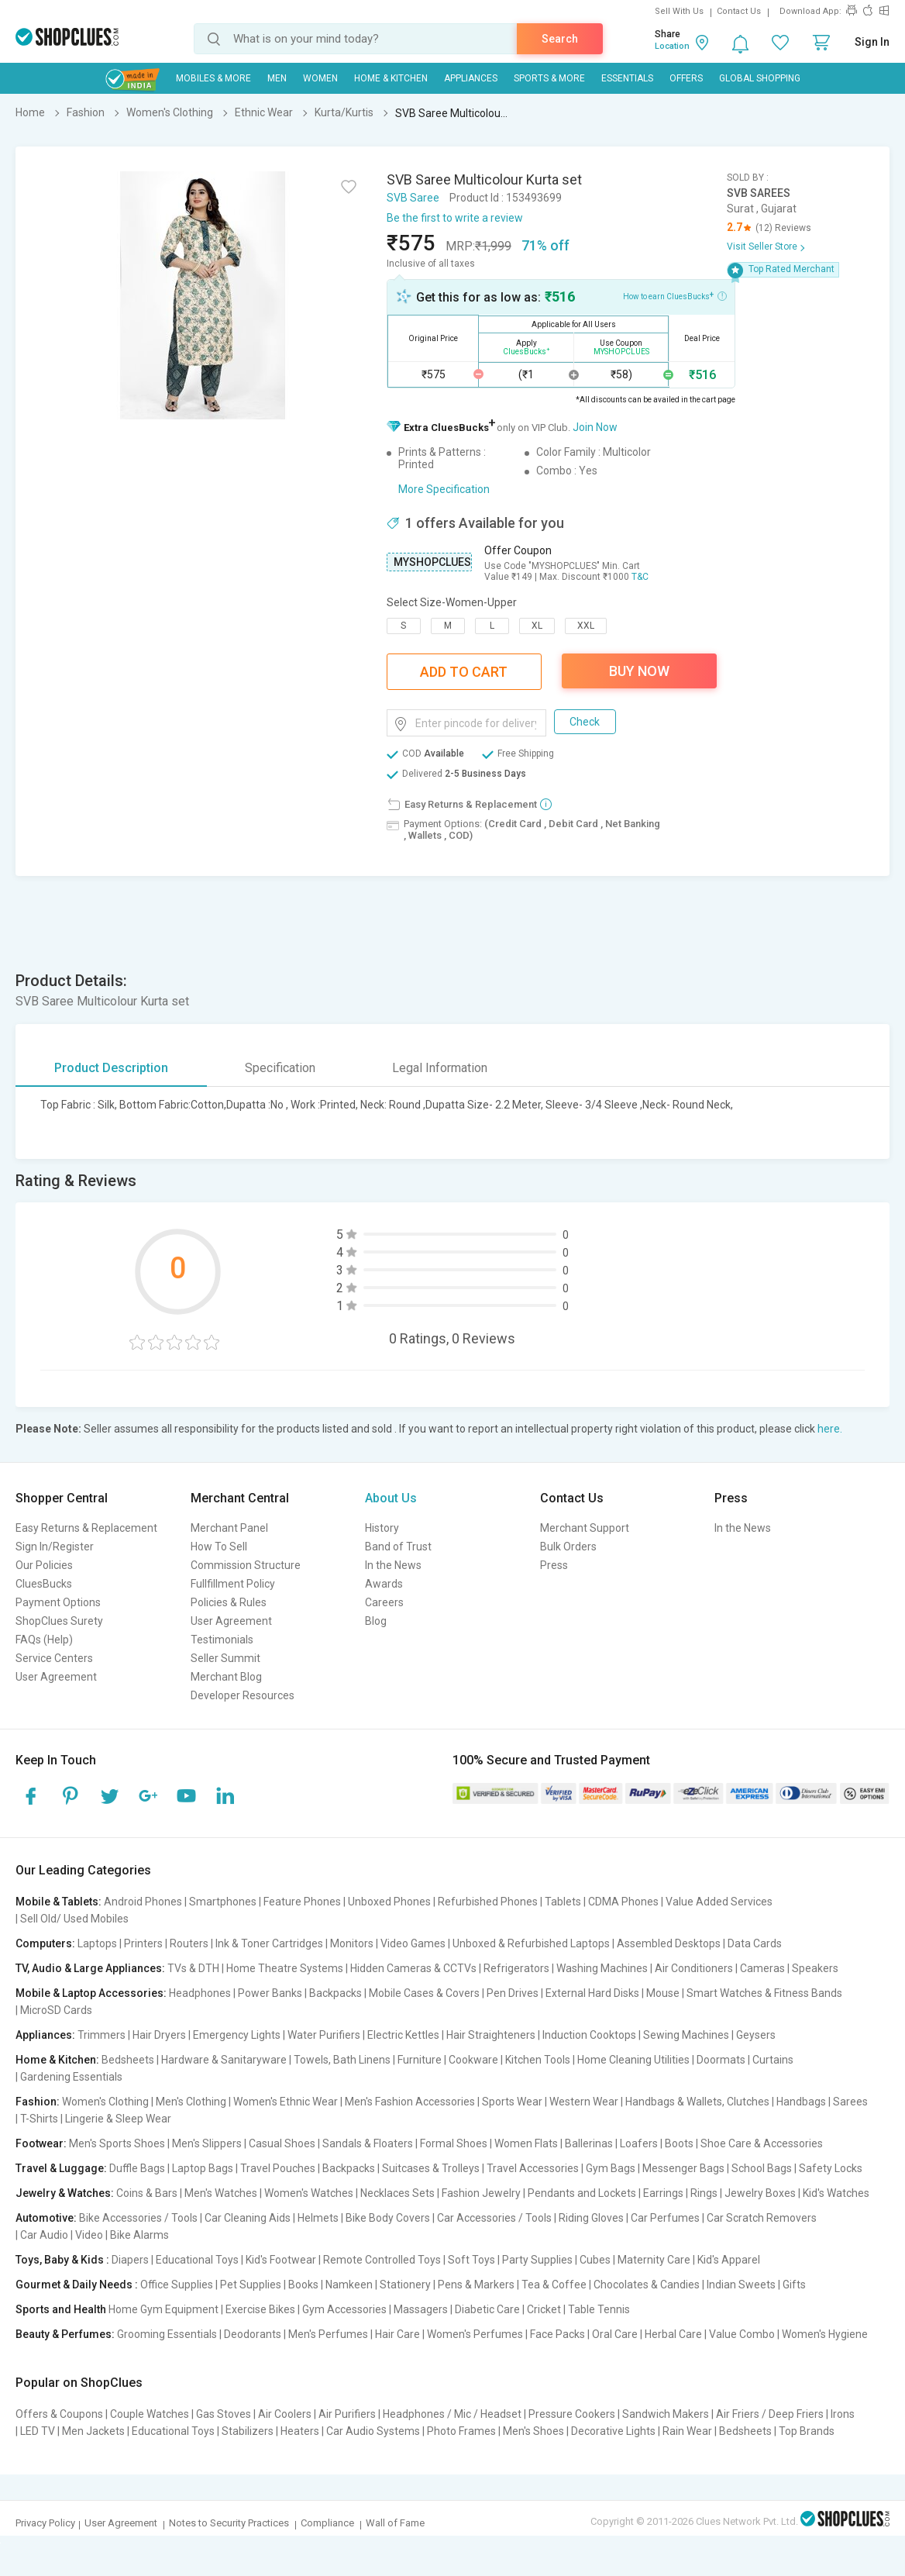 The image size is (905, 2576). What do you see at coordinates (544, 2309) in the screenshot?
I see `Cricket` at bounding box center [544, 2309].